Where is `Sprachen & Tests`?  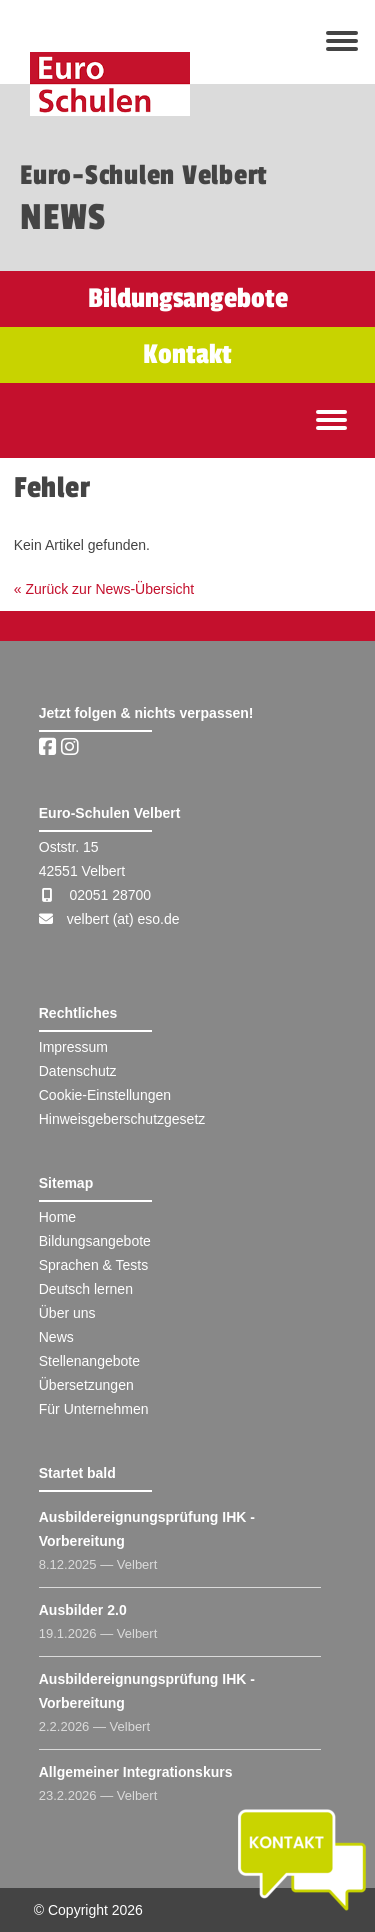 Sprachen & Tests is located at coordinates (93, 1265).